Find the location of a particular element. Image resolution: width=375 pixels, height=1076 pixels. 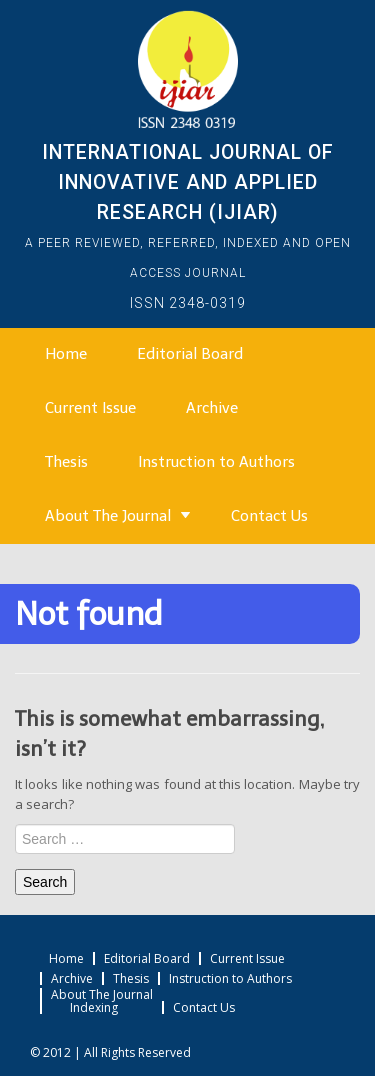

Home is located at coordinates (66, 354).